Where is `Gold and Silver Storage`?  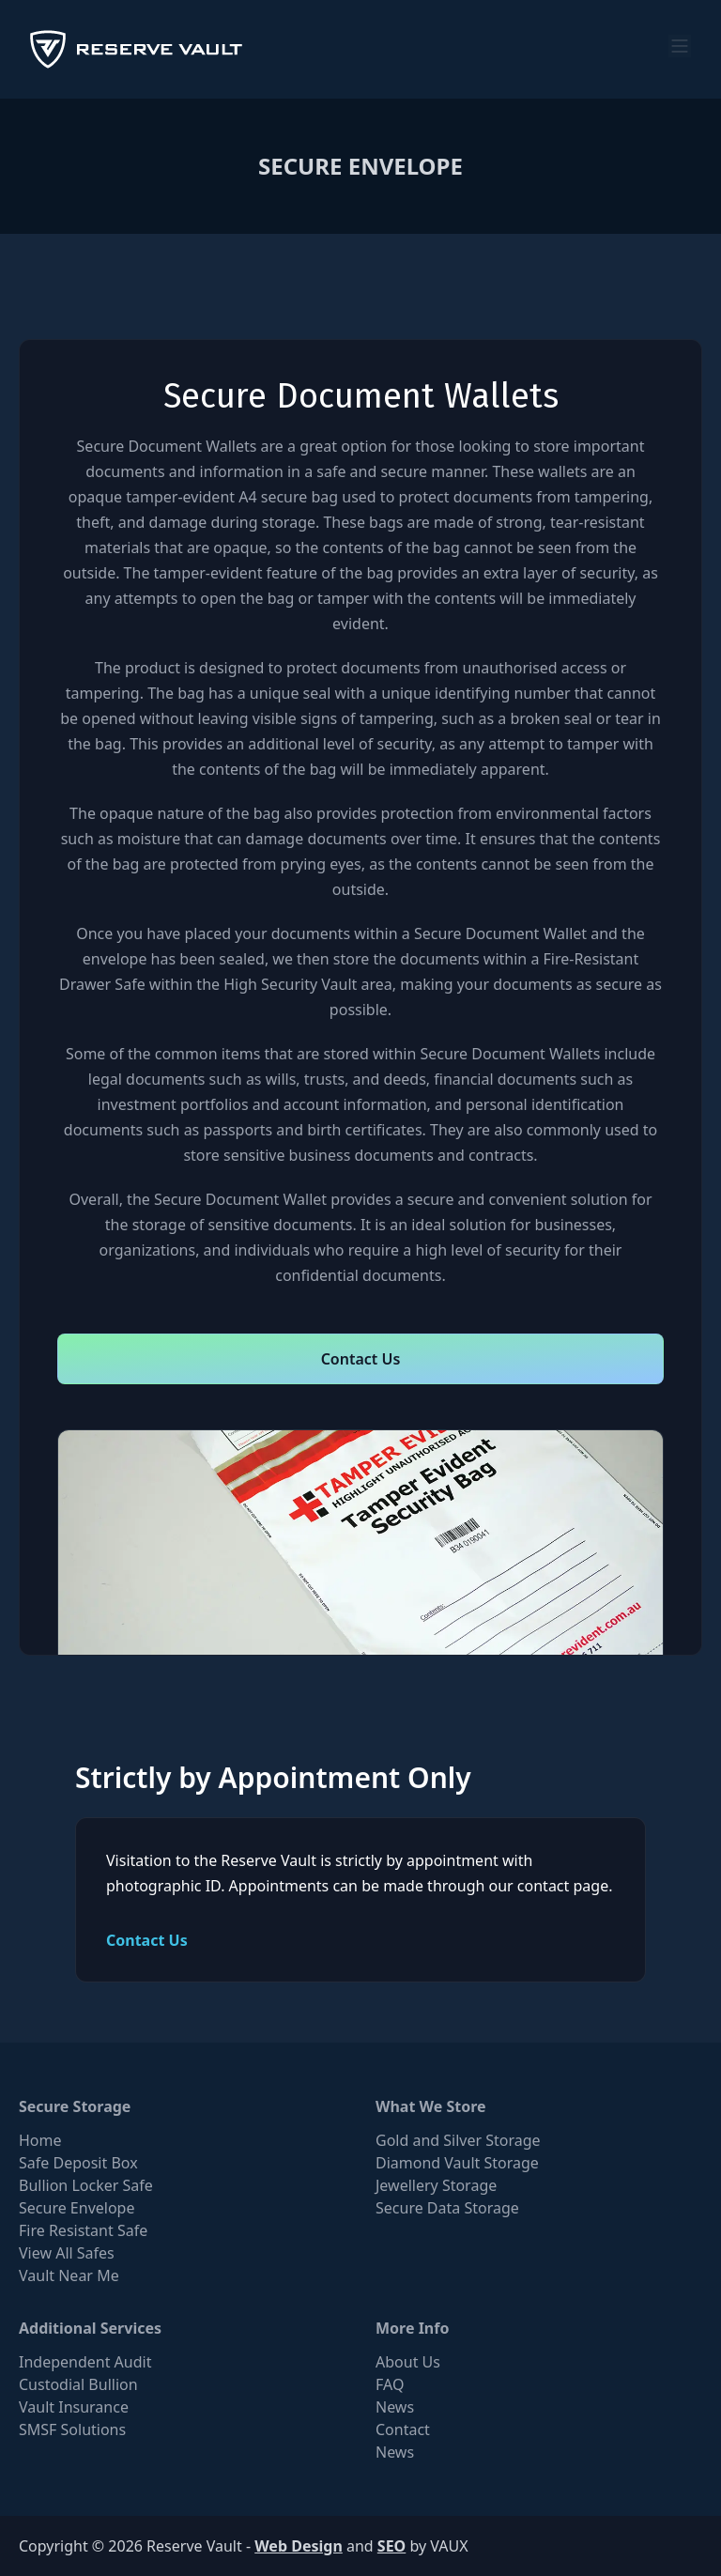
Gold and Silver Storage is located at coordinates (458, 2140).